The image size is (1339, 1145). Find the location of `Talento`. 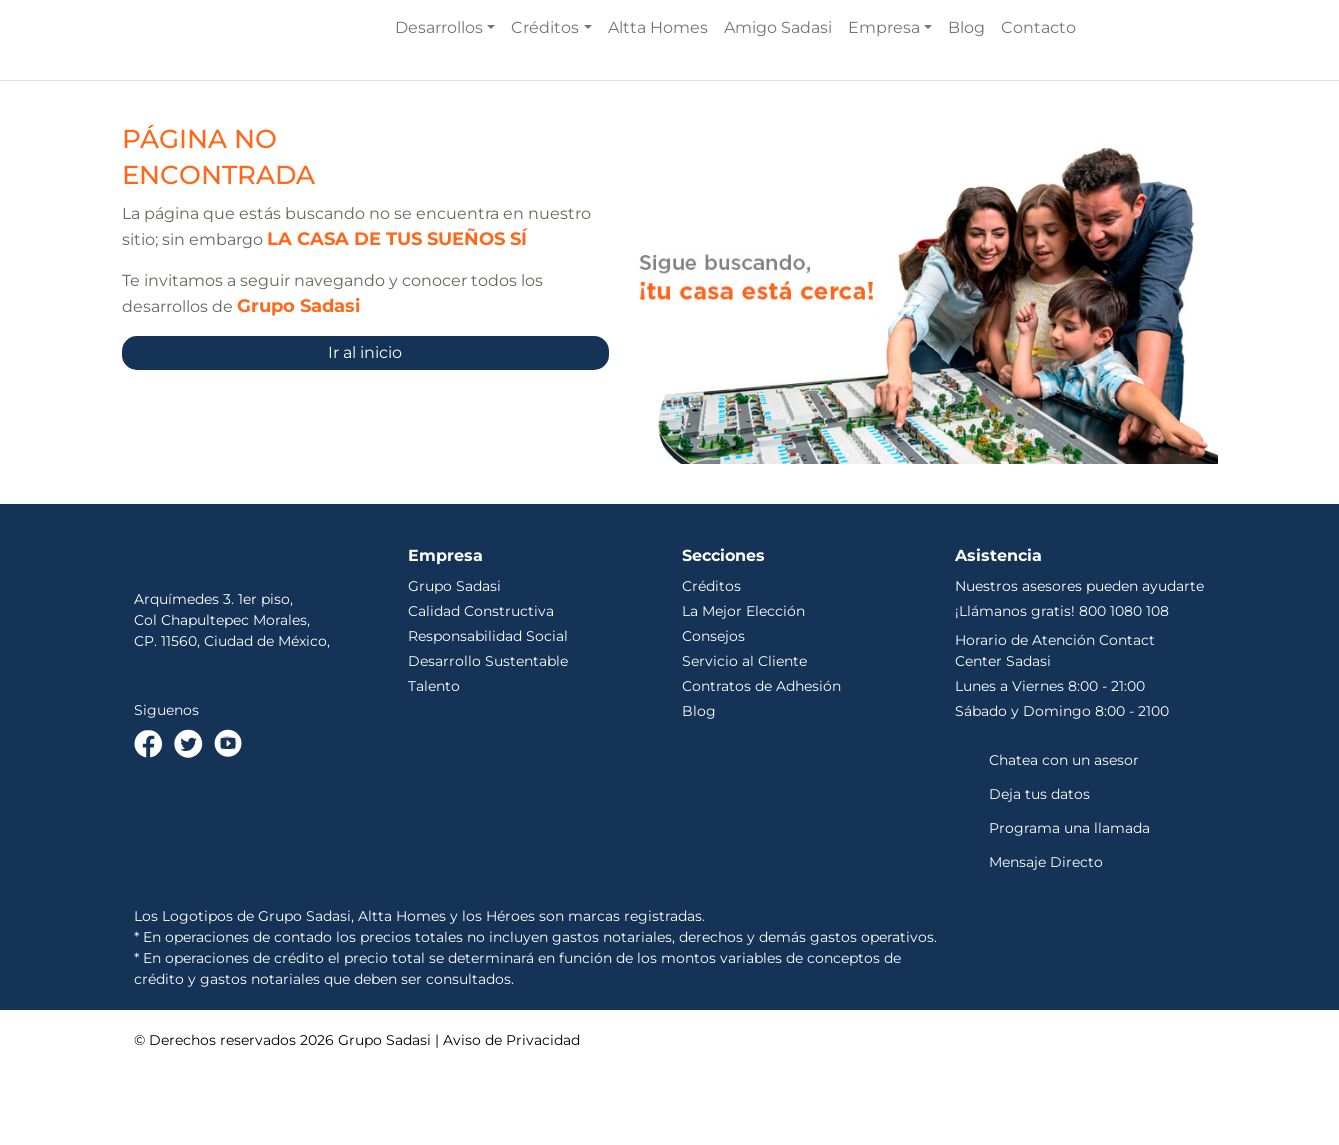

Talento is located at coordinates (434, 760).